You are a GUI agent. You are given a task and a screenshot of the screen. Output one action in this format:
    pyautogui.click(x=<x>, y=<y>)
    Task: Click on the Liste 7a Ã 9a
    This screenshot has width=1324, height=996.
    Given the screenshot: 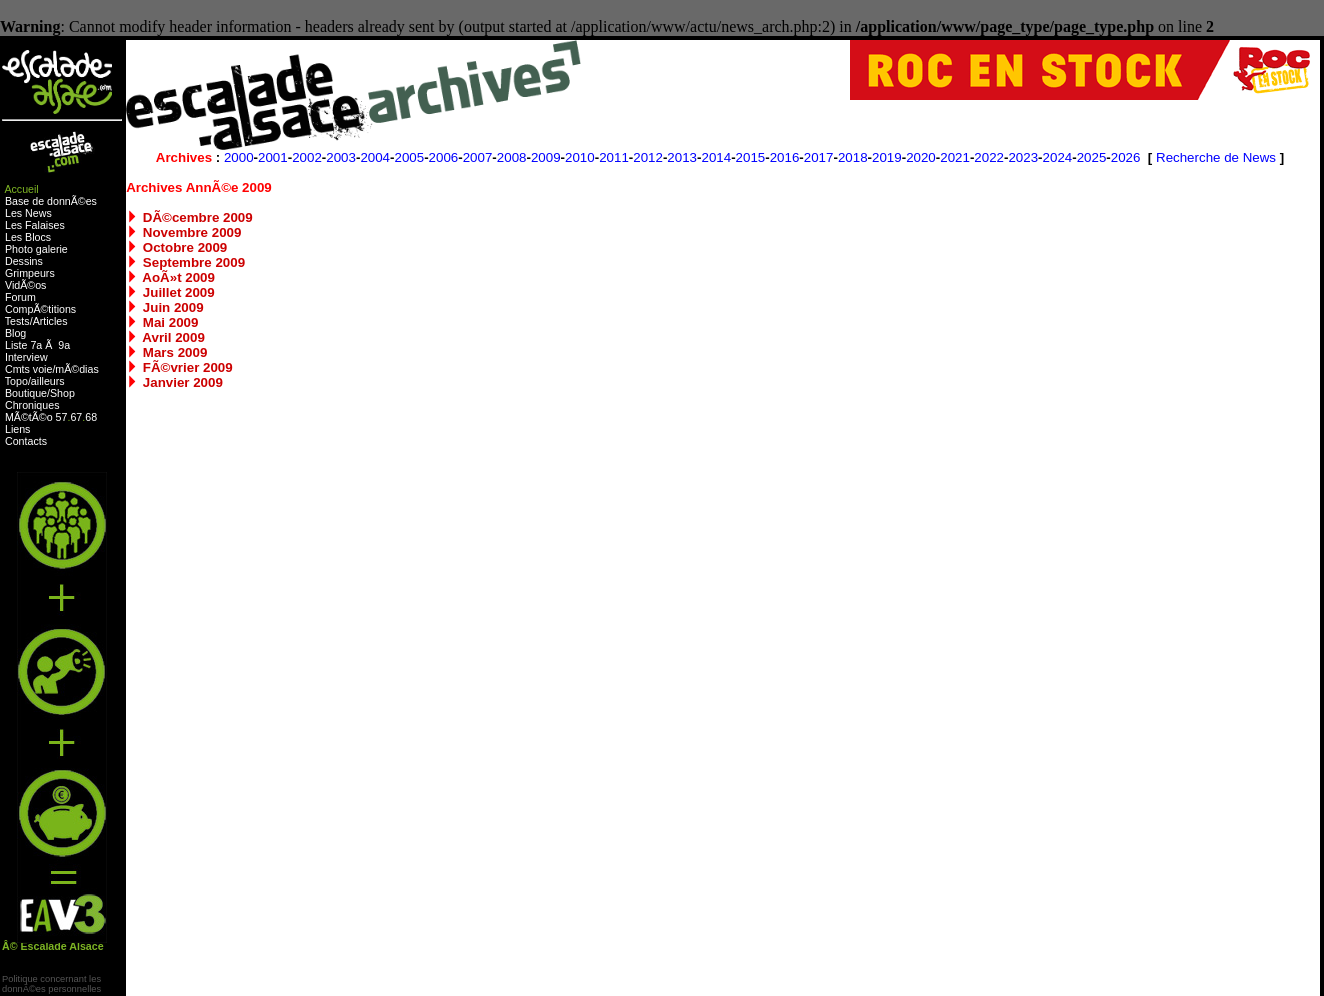 What is the action you would take?
    pyautogui.click(x=37, y=345)
    